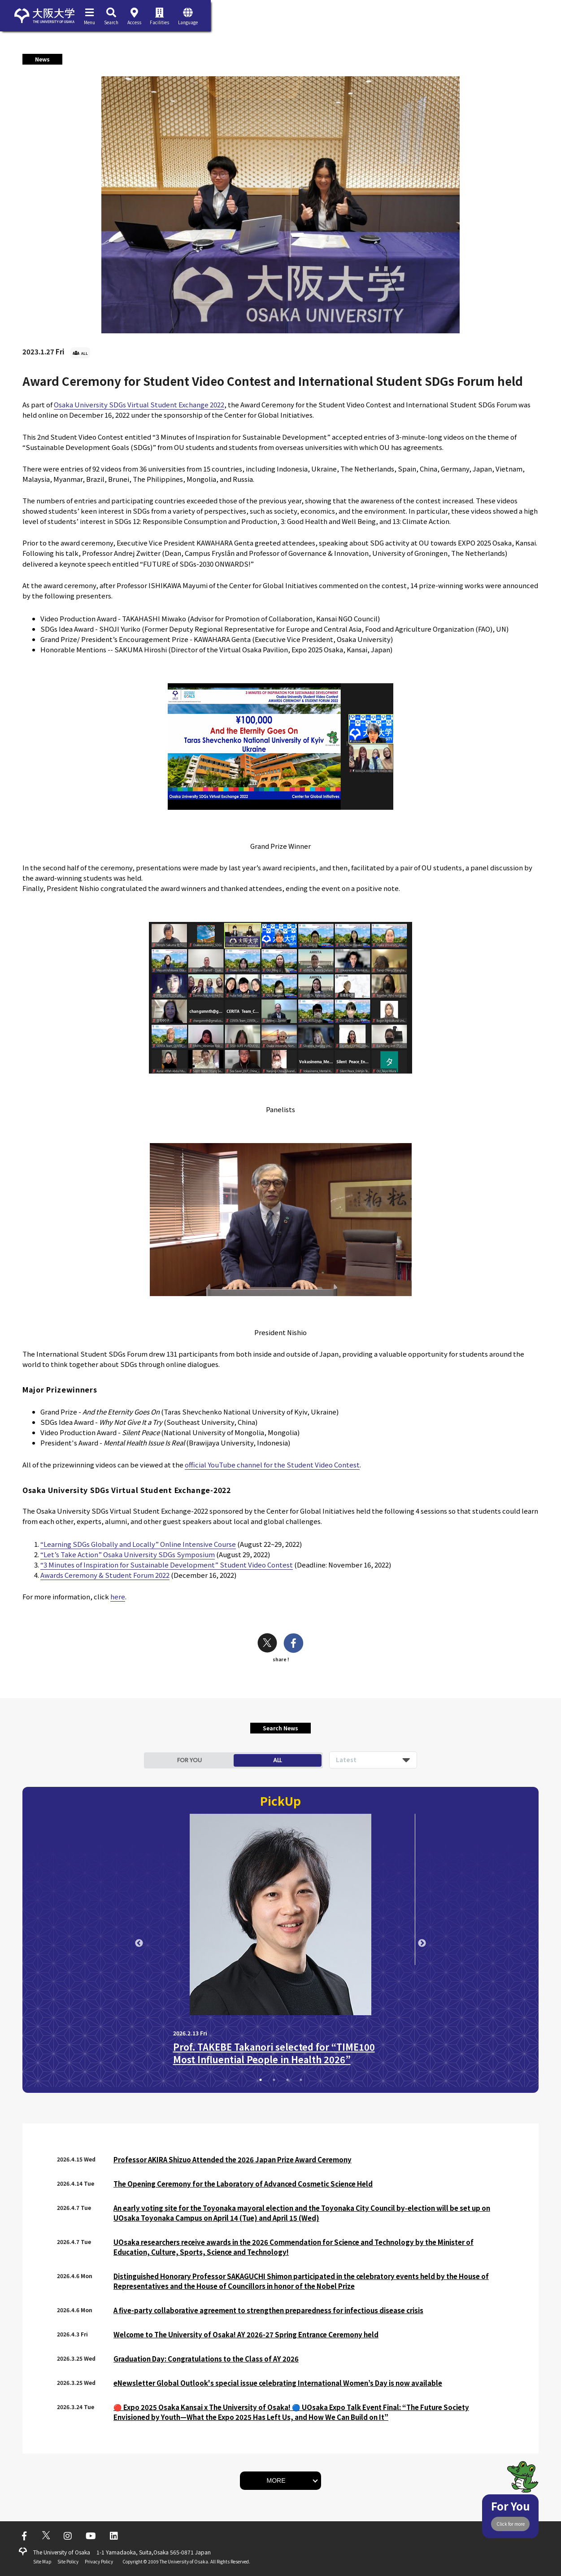 The image size is (561, 2576). I want to click on Awards Ceremony & Student Forum 2022, so click(105, 1575).